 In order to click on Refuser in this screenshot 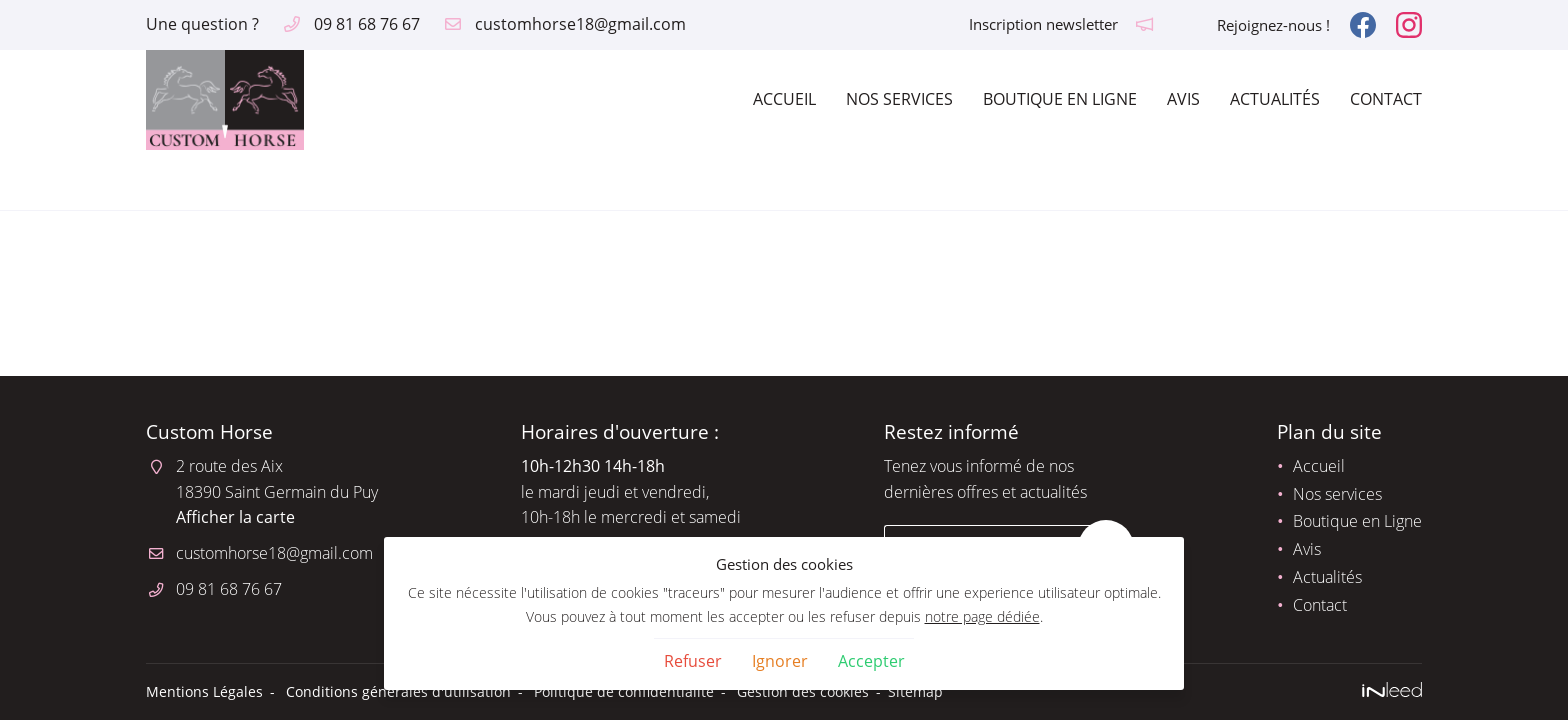, I will do `click(693, 661)`.